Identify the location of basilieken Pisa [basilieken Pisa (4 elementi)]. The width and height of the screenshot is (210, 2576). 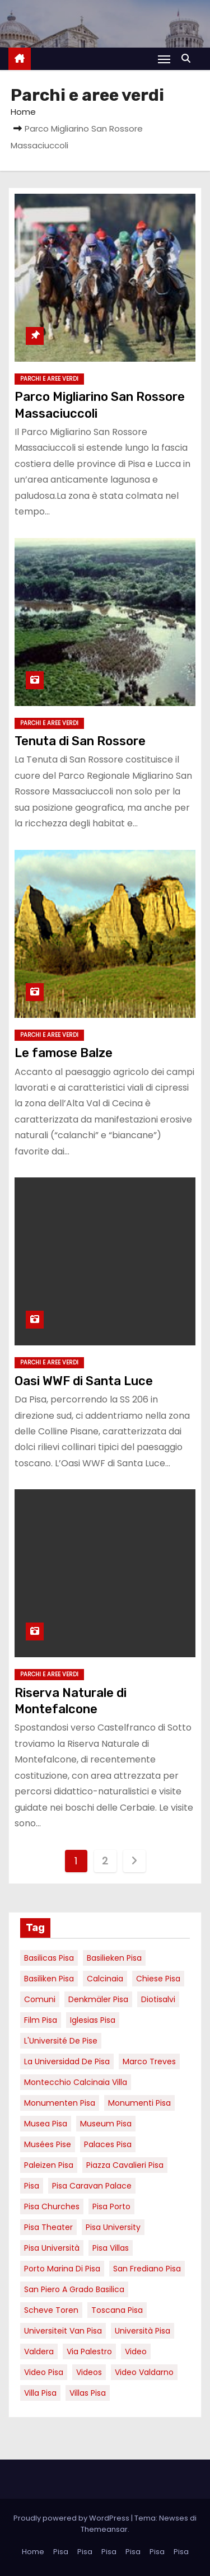
(114, 1957).